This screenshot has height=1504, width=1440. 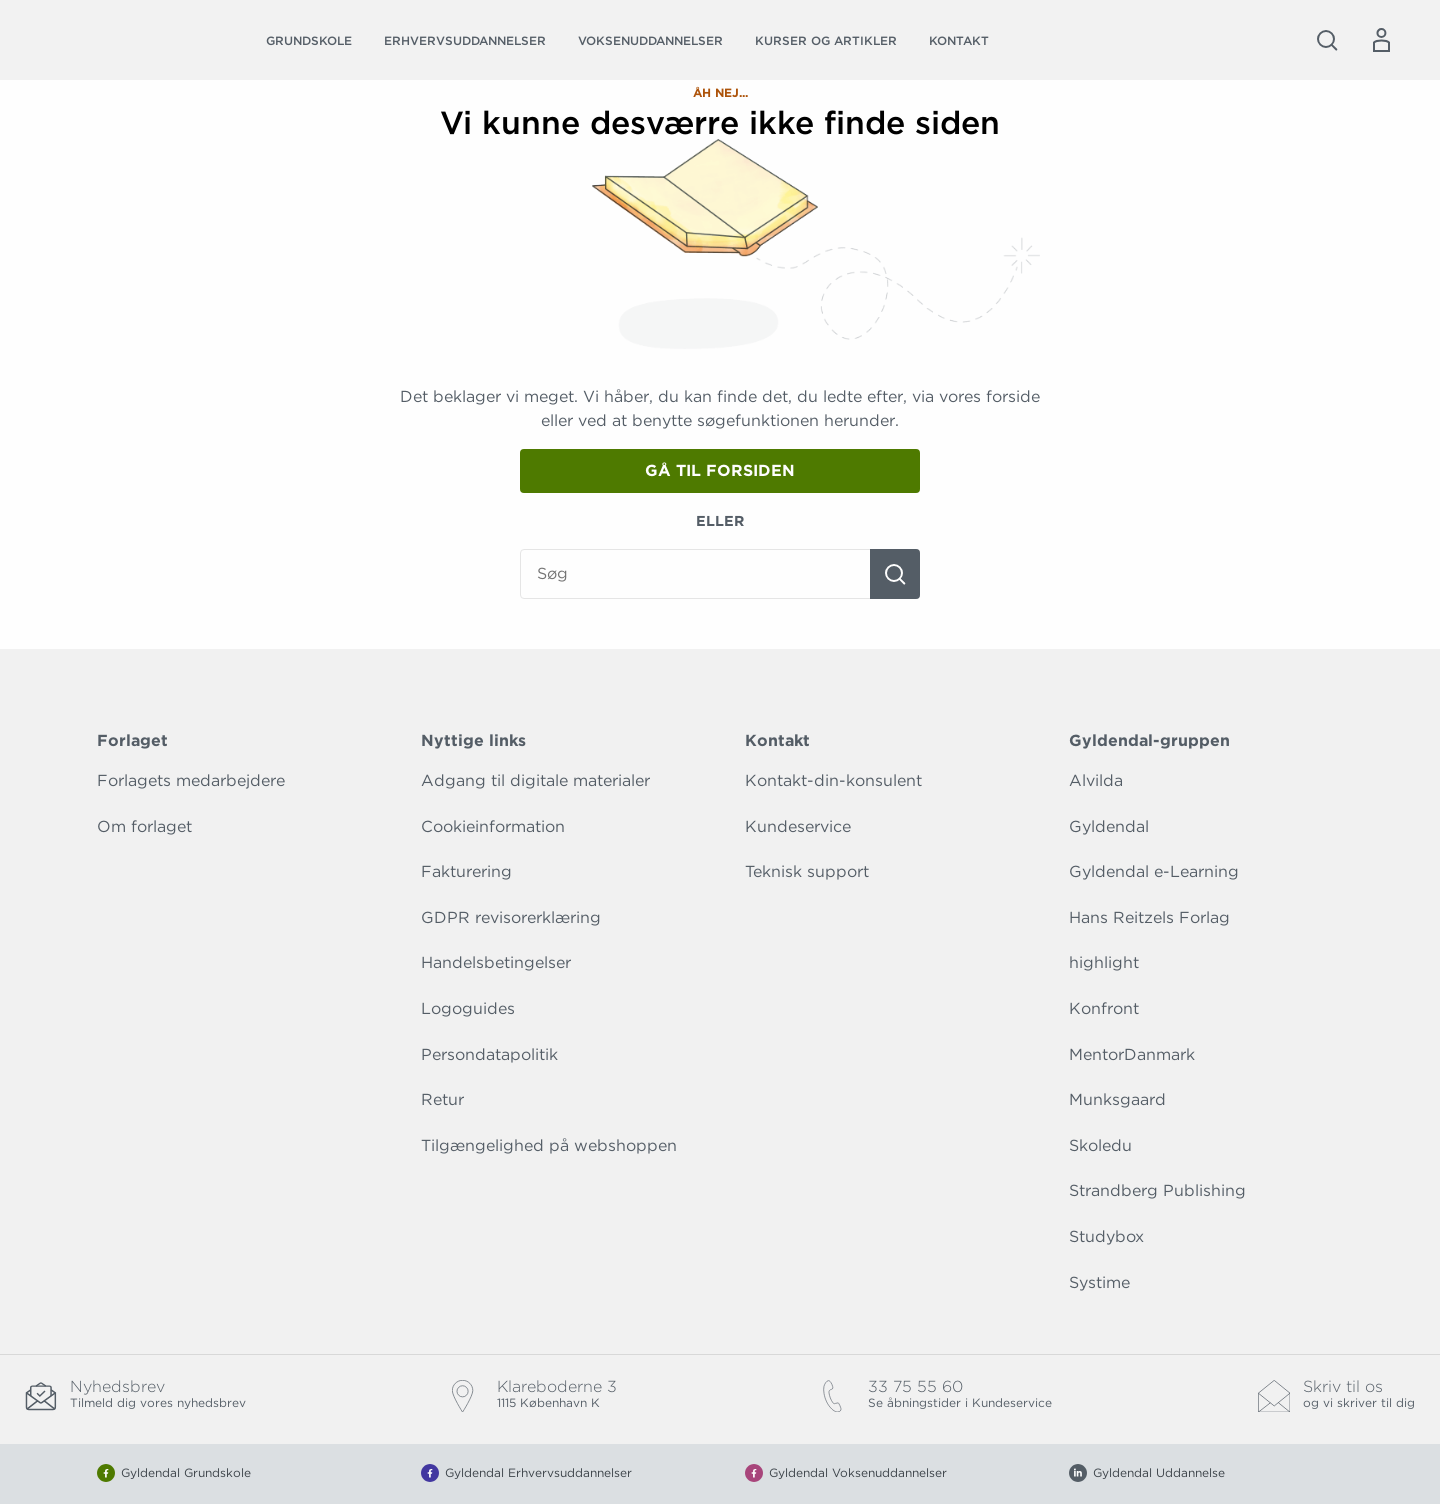 What do you see at coordinates (959, 40) in the screenshot?
I see `Kontakt` at bounding box center [959, 40].